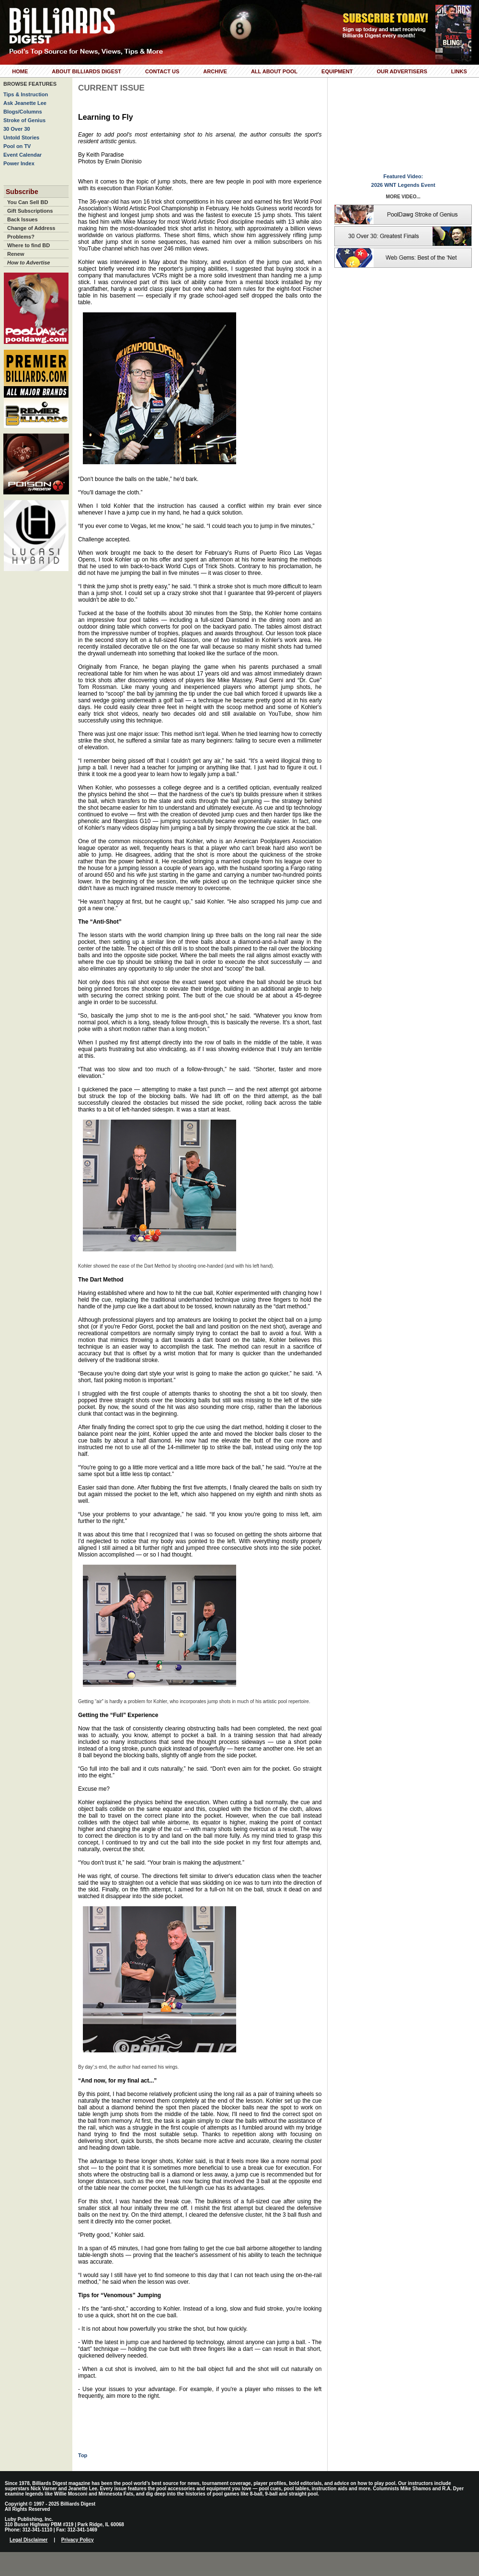 The width and height of the screenshot is (479, 2576). Describe the element at coordinates (30, 211) in the screenshot. I see `Gift Subscriptions` at that location.